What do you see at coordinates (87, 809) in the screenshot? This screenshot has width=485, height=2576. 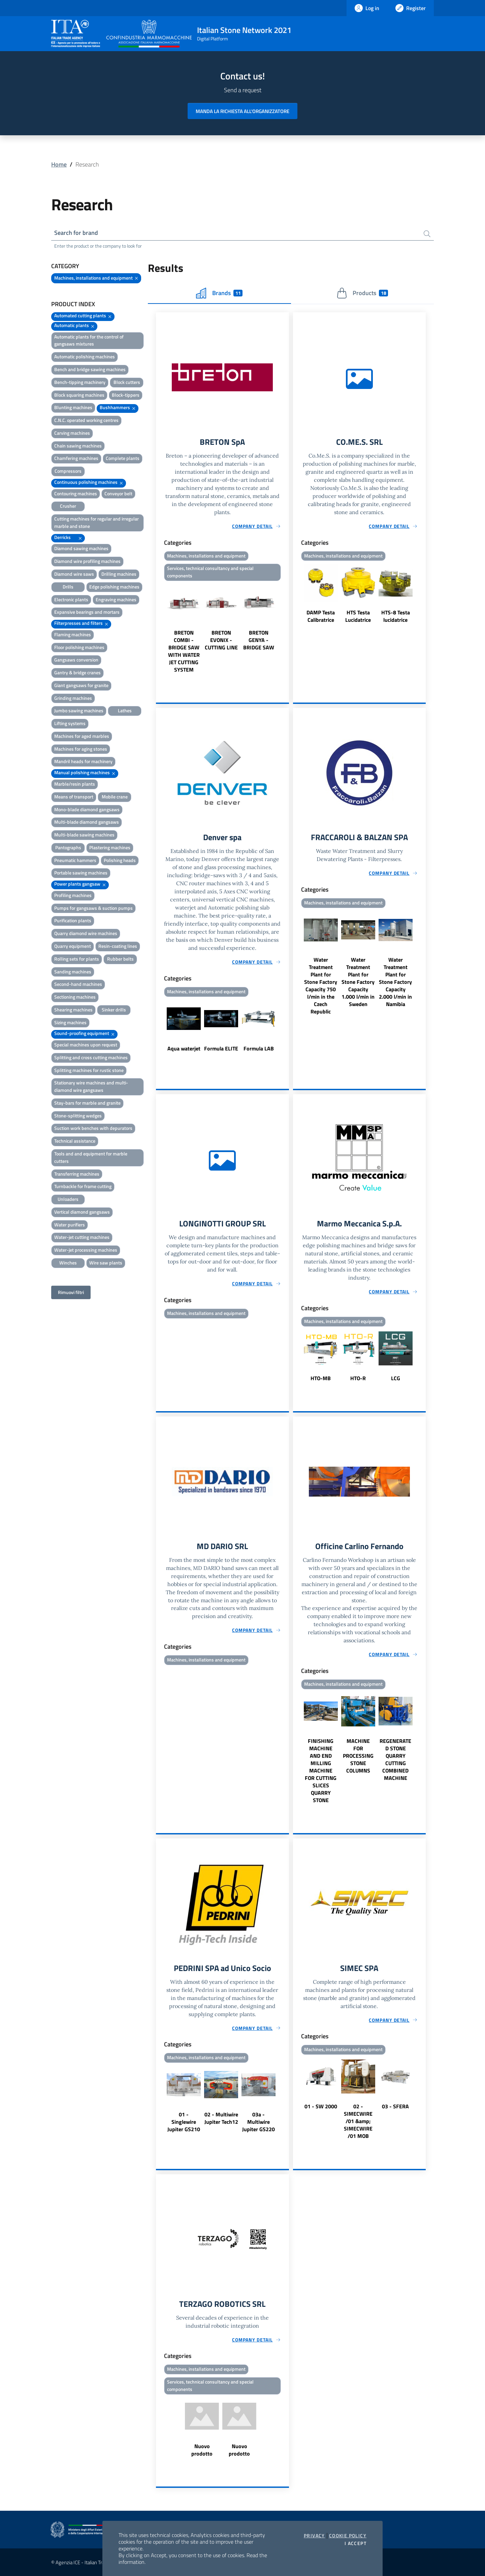 I see `Mono-blade diamond gangsaws` at bounding box center [87, 809].